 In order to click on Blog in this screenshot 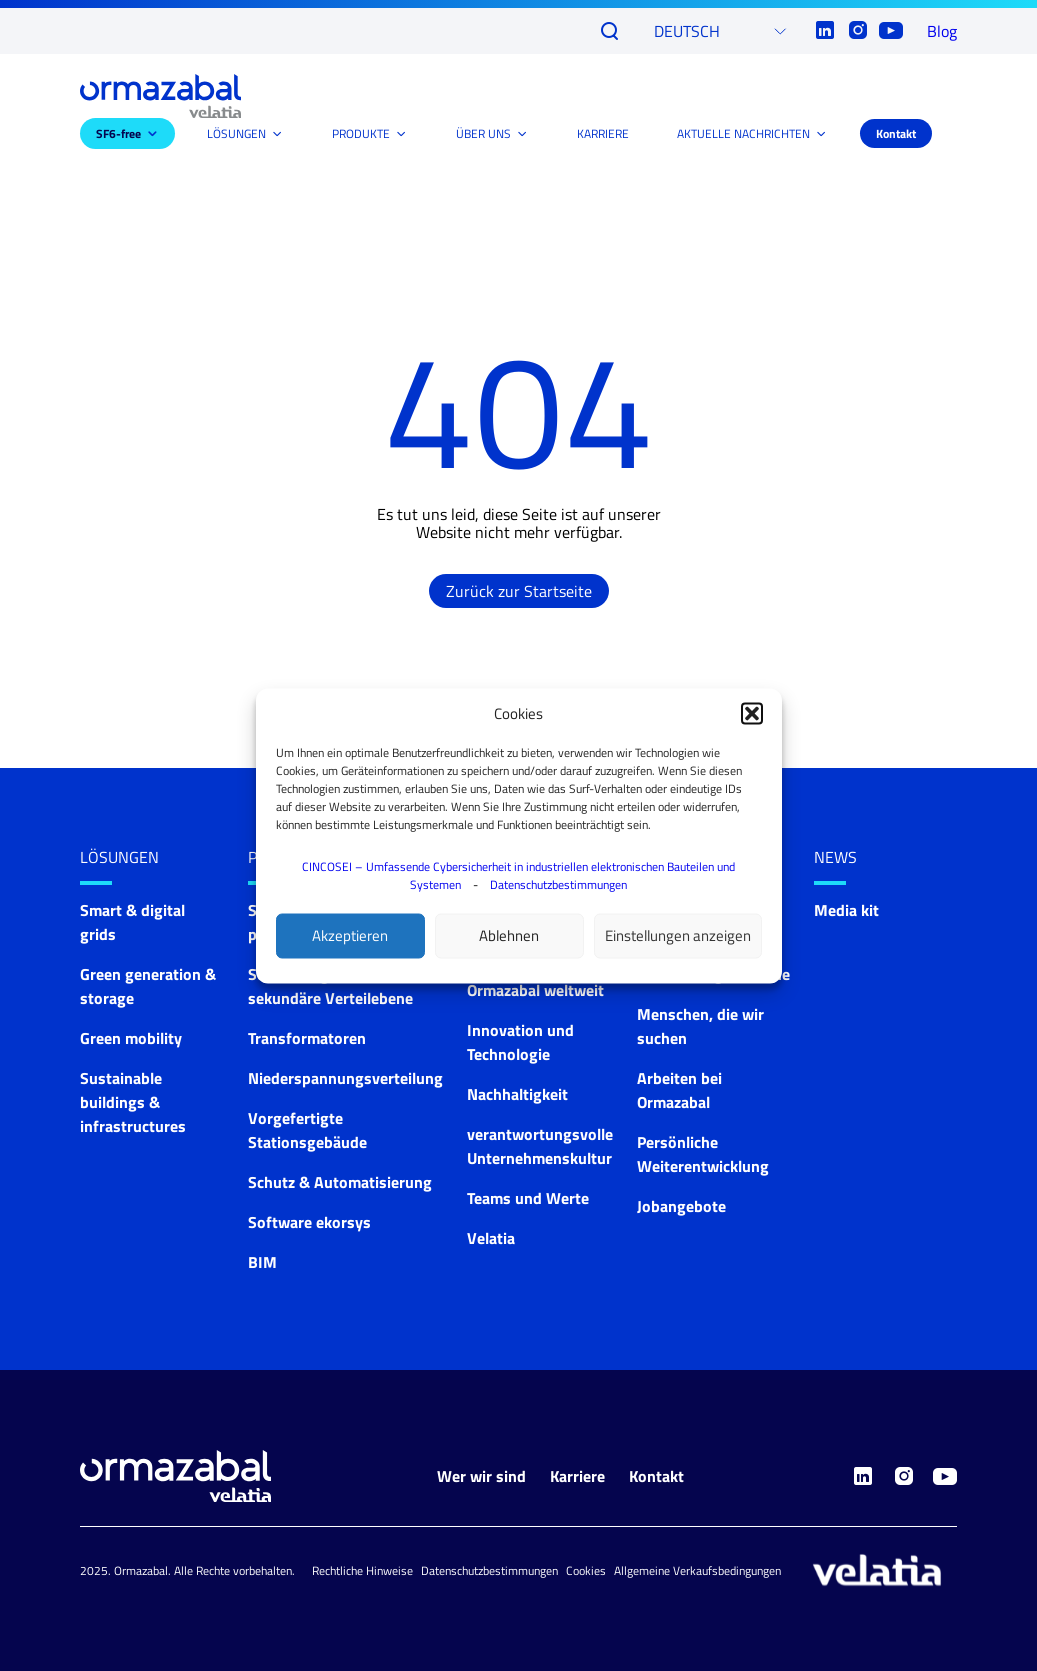, I will do `click(942, 31)`.